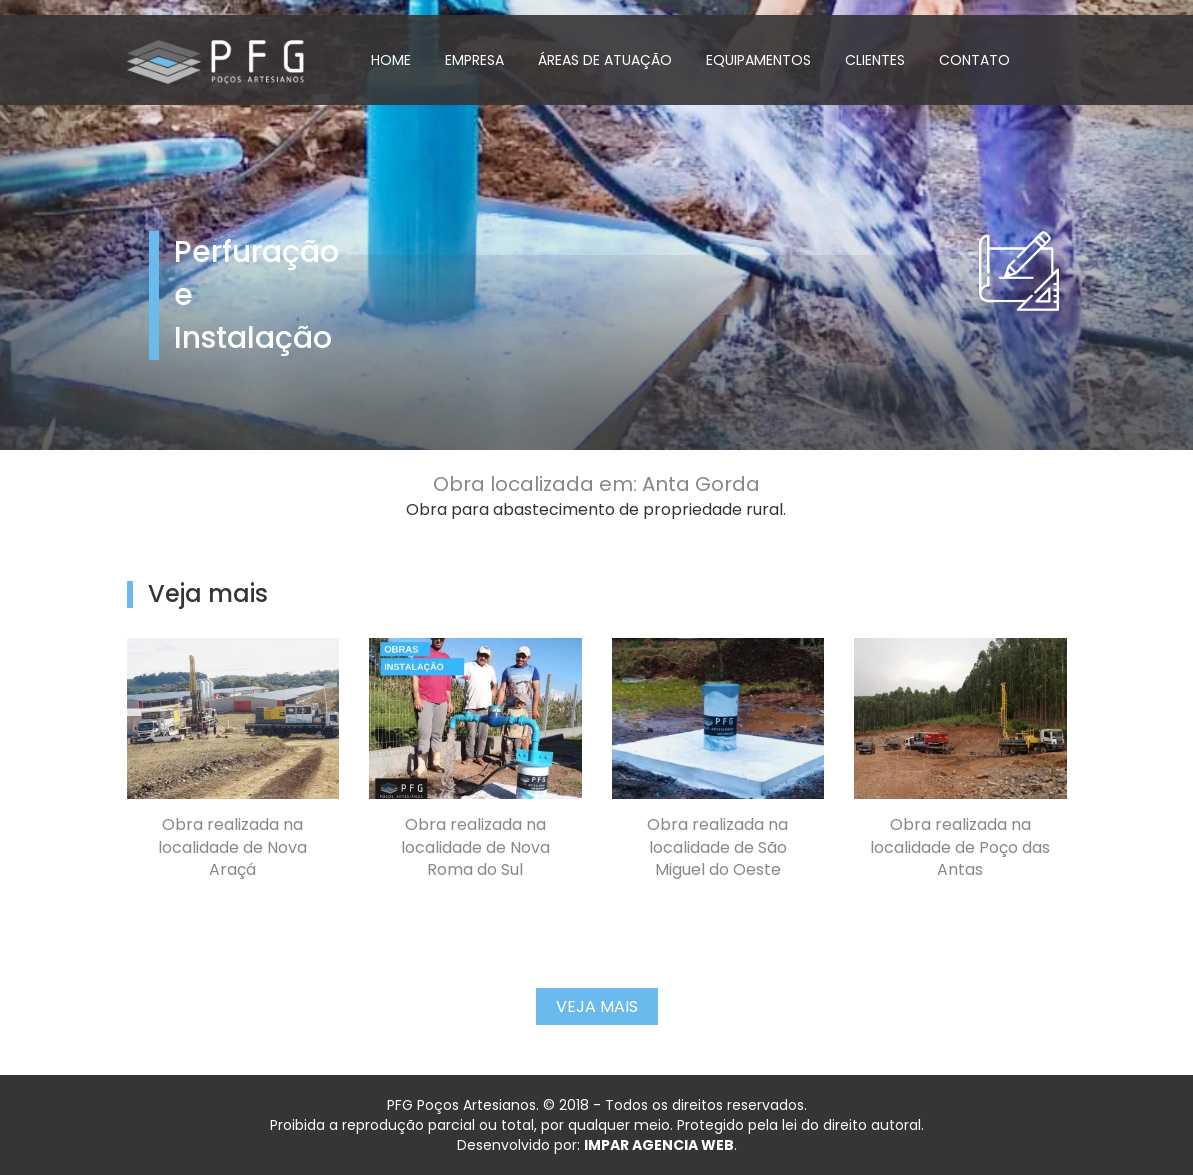 Image resolution: width=1193 pixels, height=1175 pixels. What do you see at coordinates (597, 1006) in the screenshot?
I see `Veja Mais` at bounding box center [597, 1006].